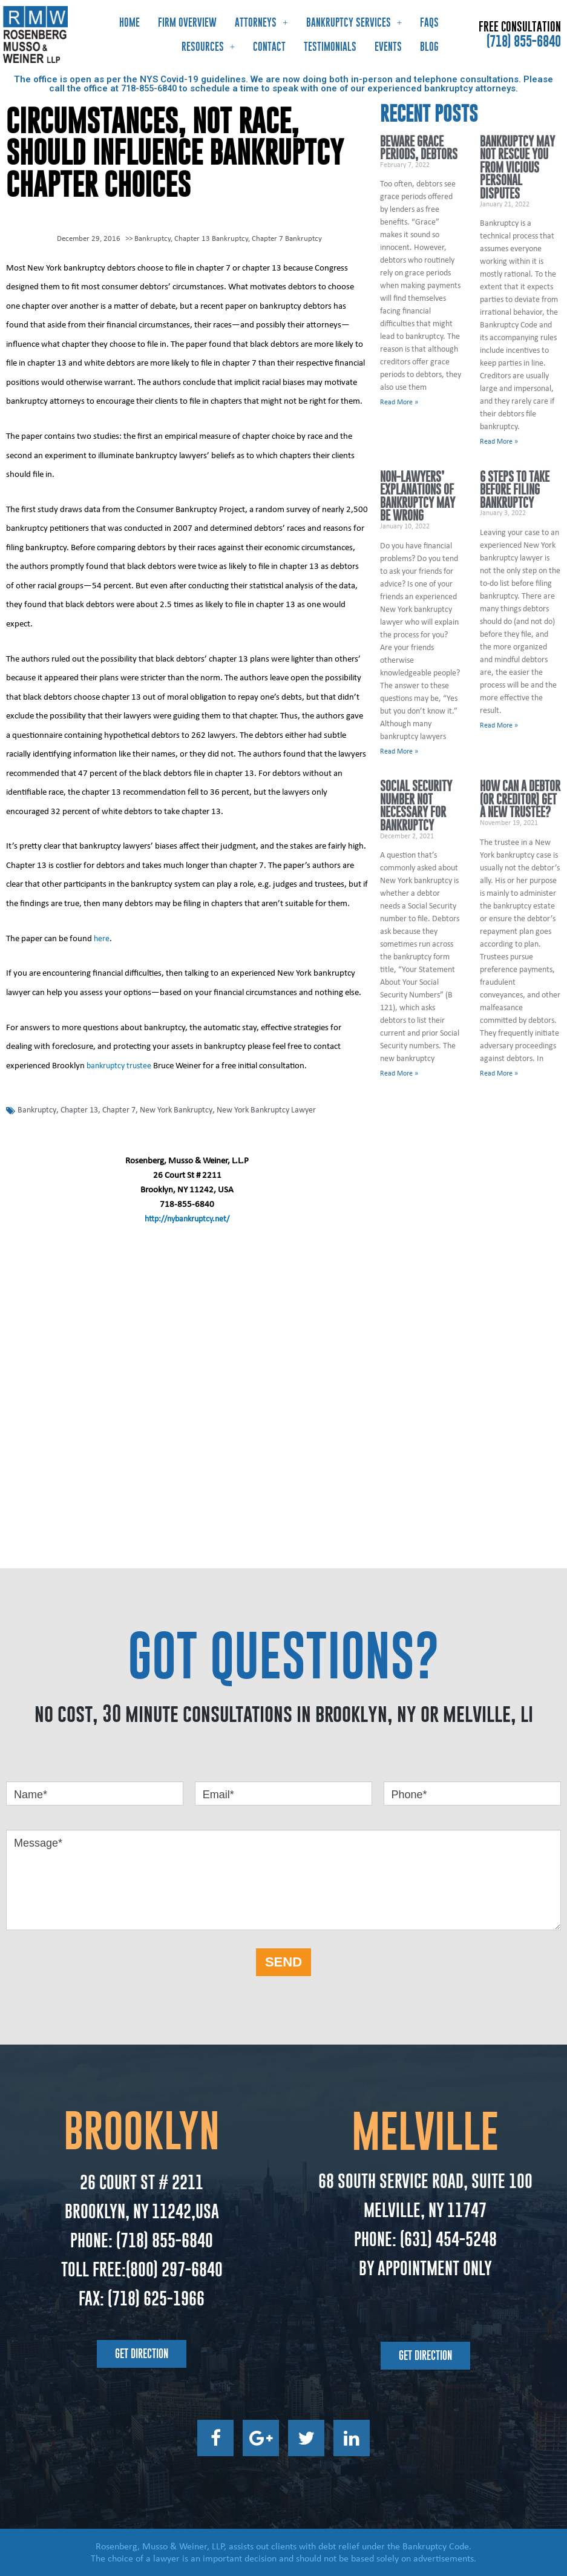  I want to click on Firm Overview, so click(187, 22).